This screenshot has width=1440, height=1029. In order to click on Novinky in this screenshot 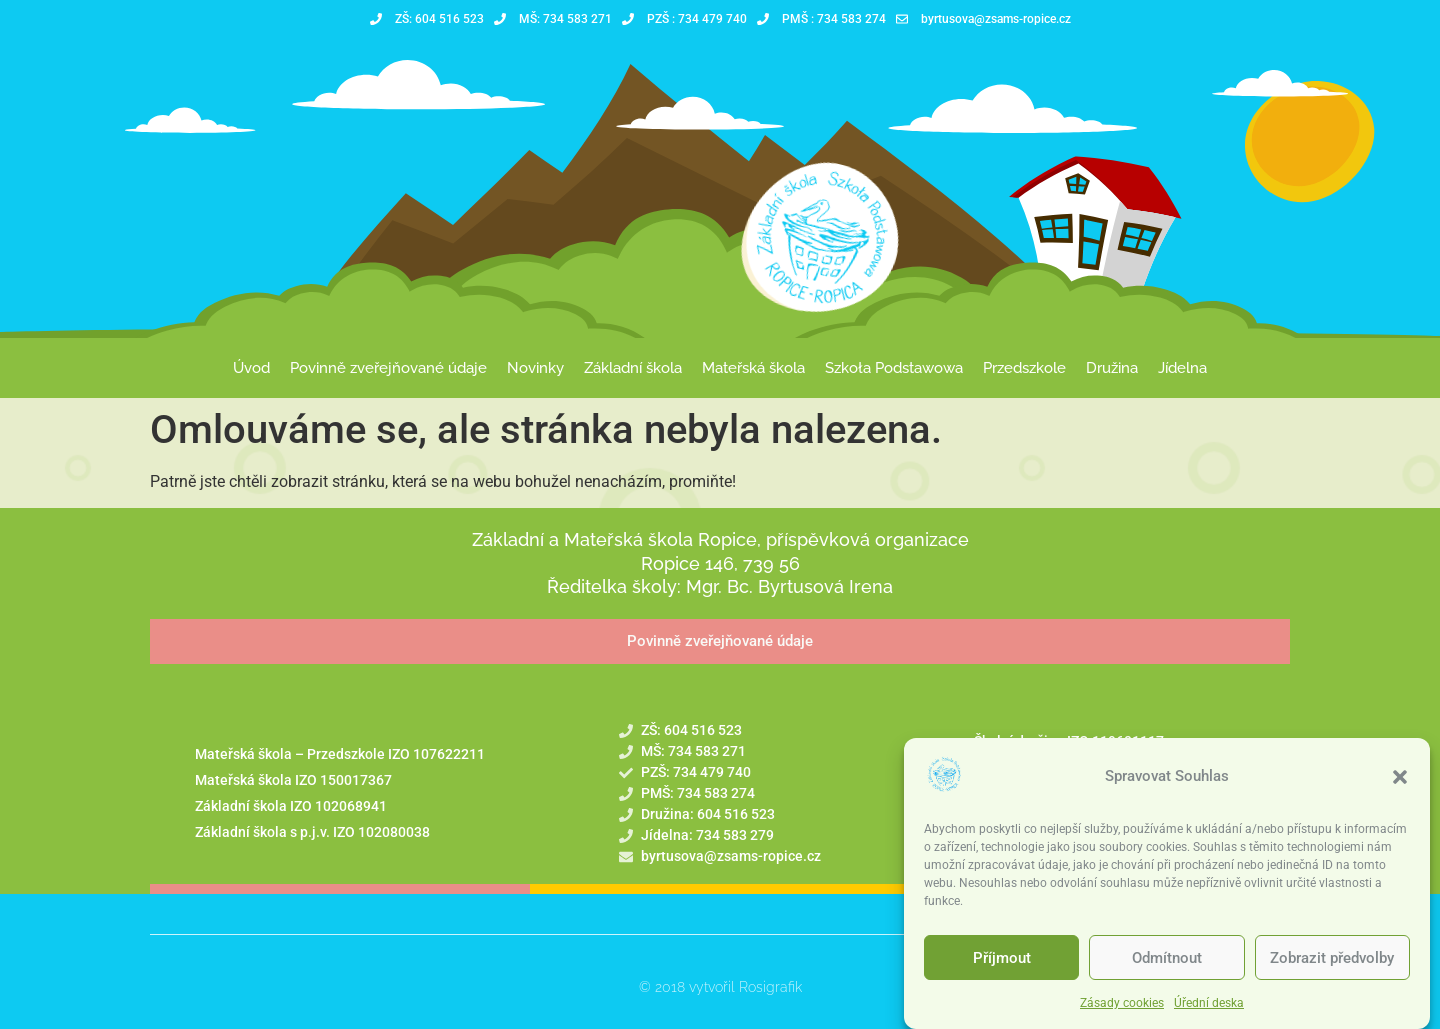, I will do `click(535, 368)`.